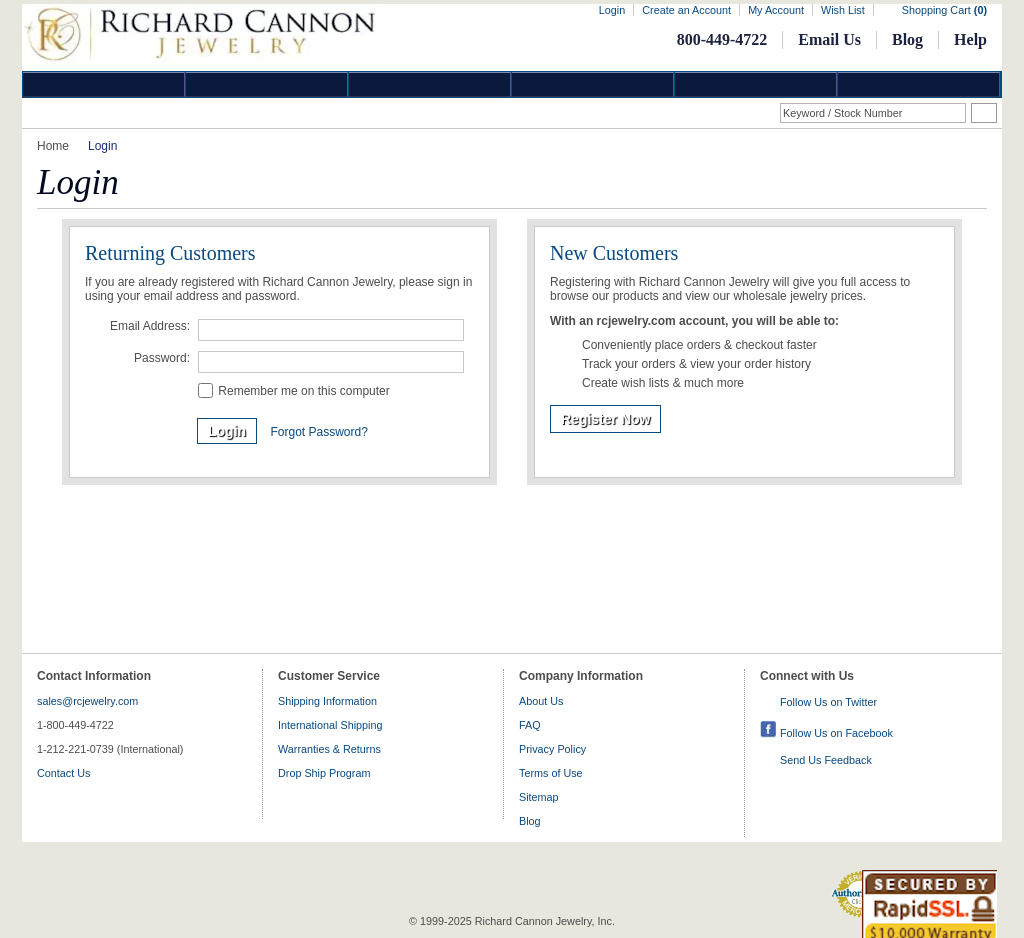 This screenshot has width=1024, height=938. I want to click on Email Us, so click(829, 39).